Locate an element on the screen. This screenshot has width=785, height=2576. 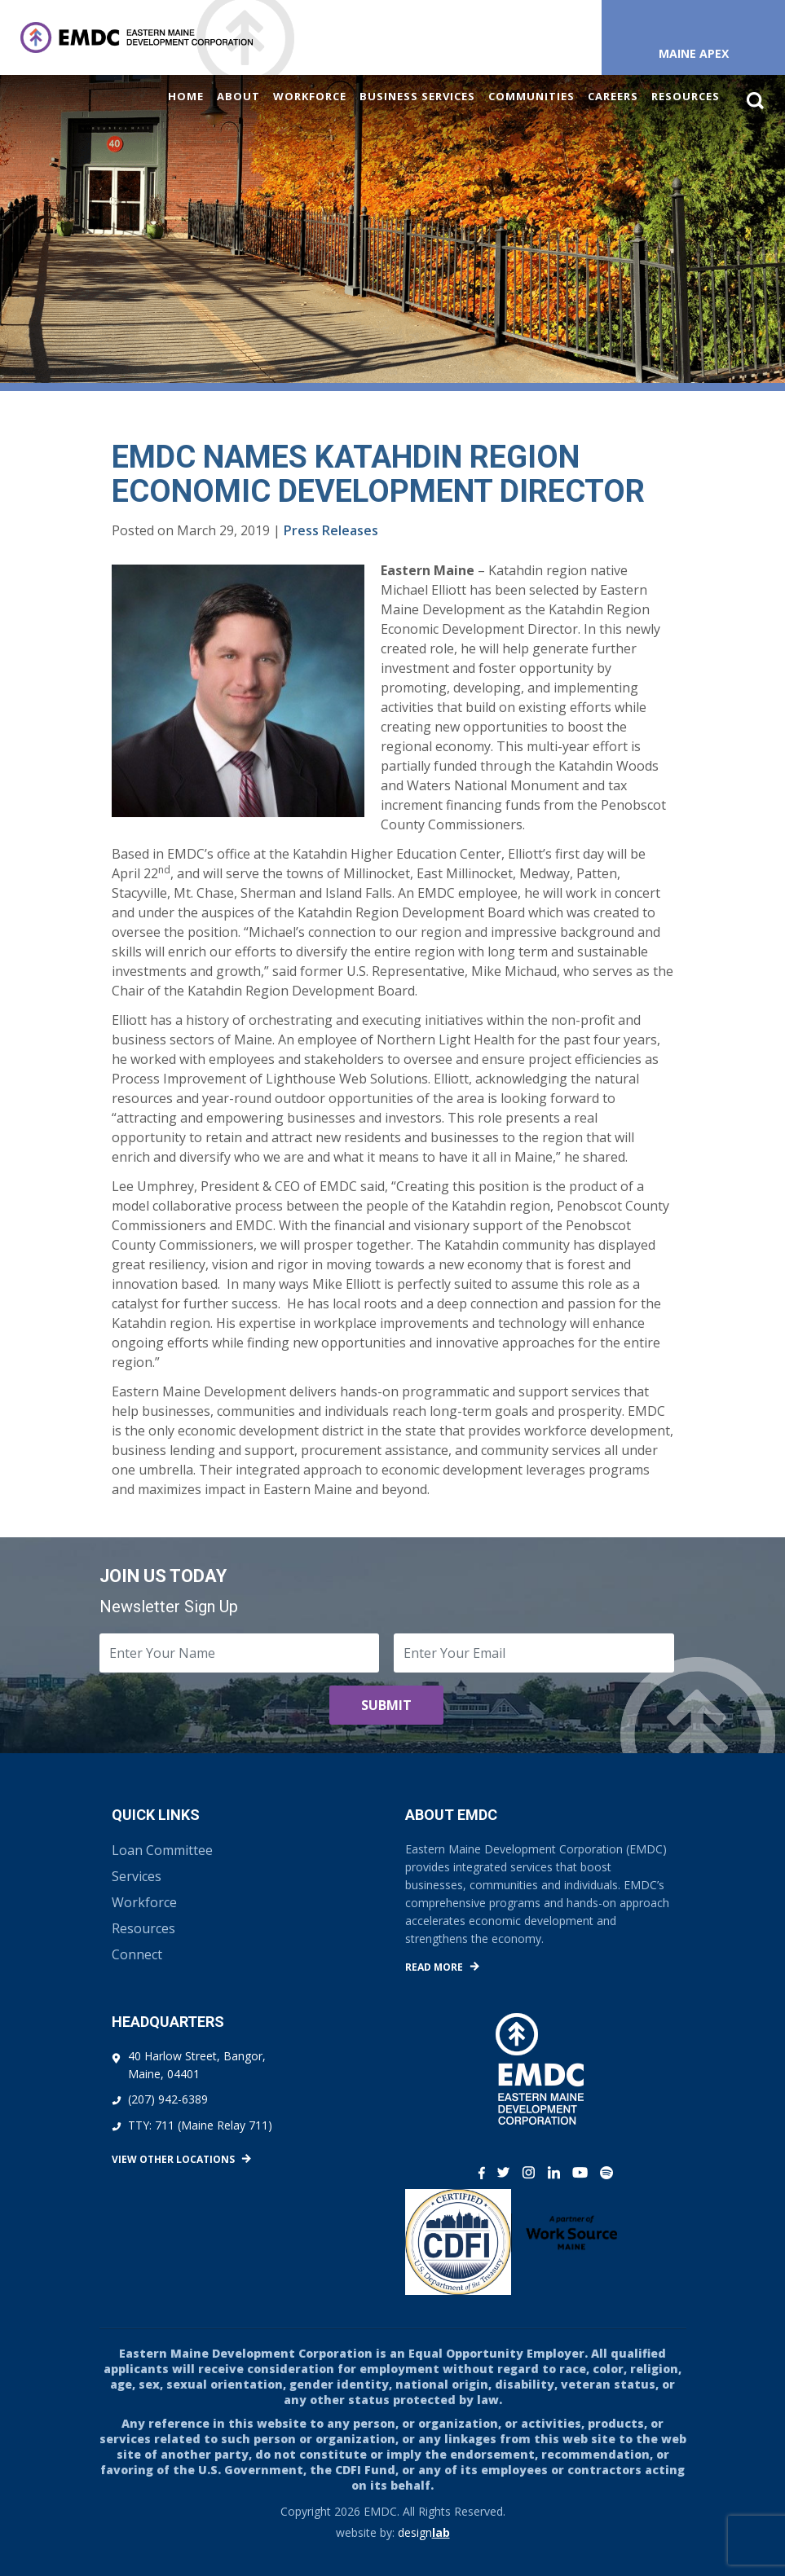
View Other Locations is located at coordinates (173, 2159).